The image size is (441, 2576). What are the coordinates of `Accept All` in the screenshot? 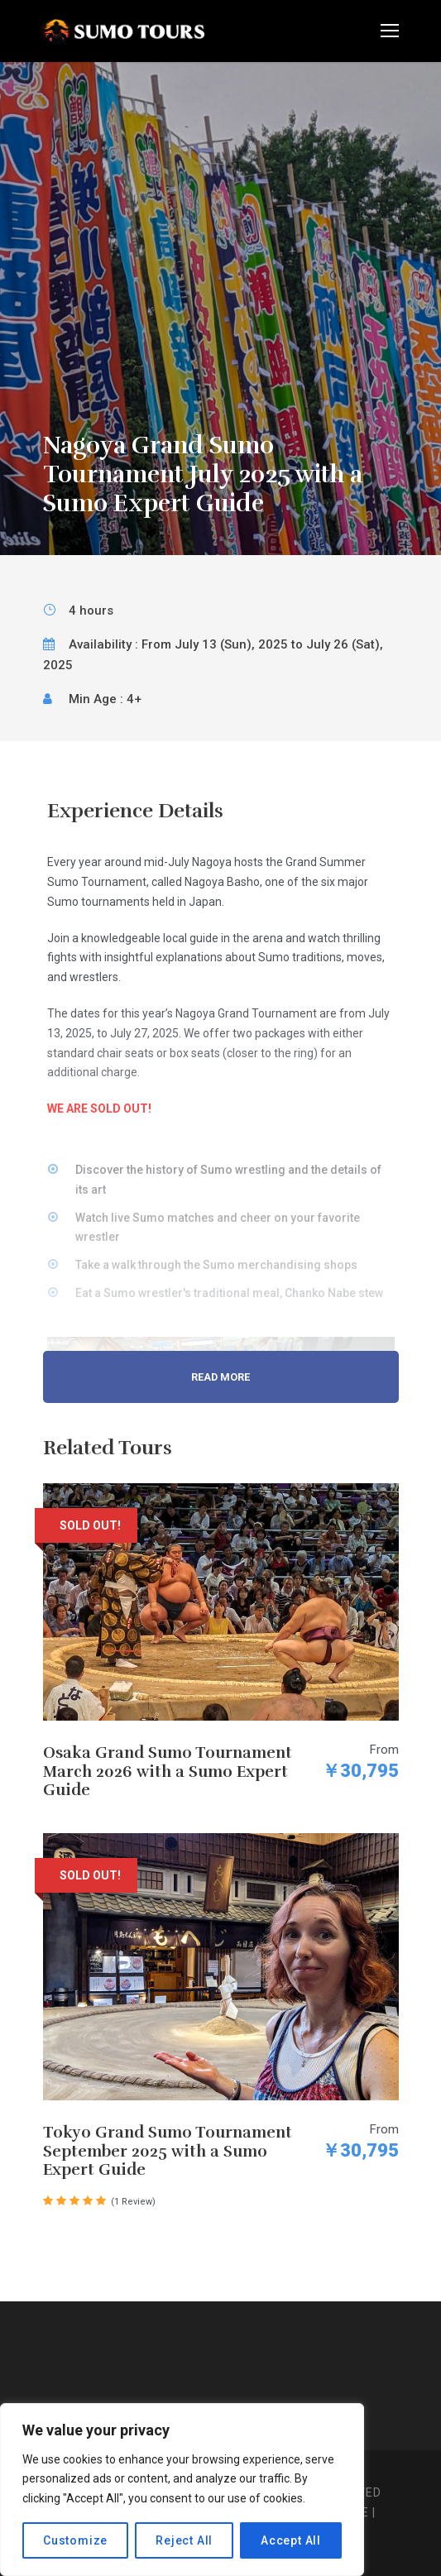 It's located at (291, 2540).